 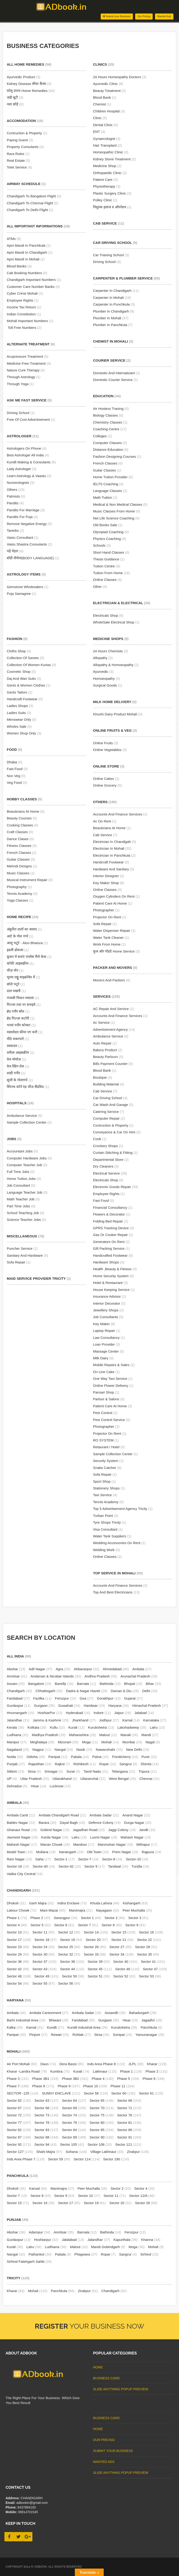 What do you see at coordinates (114, 159) in the screenshot?
I see `Kidney Stone Treatment` at bounding box center [114, 159].